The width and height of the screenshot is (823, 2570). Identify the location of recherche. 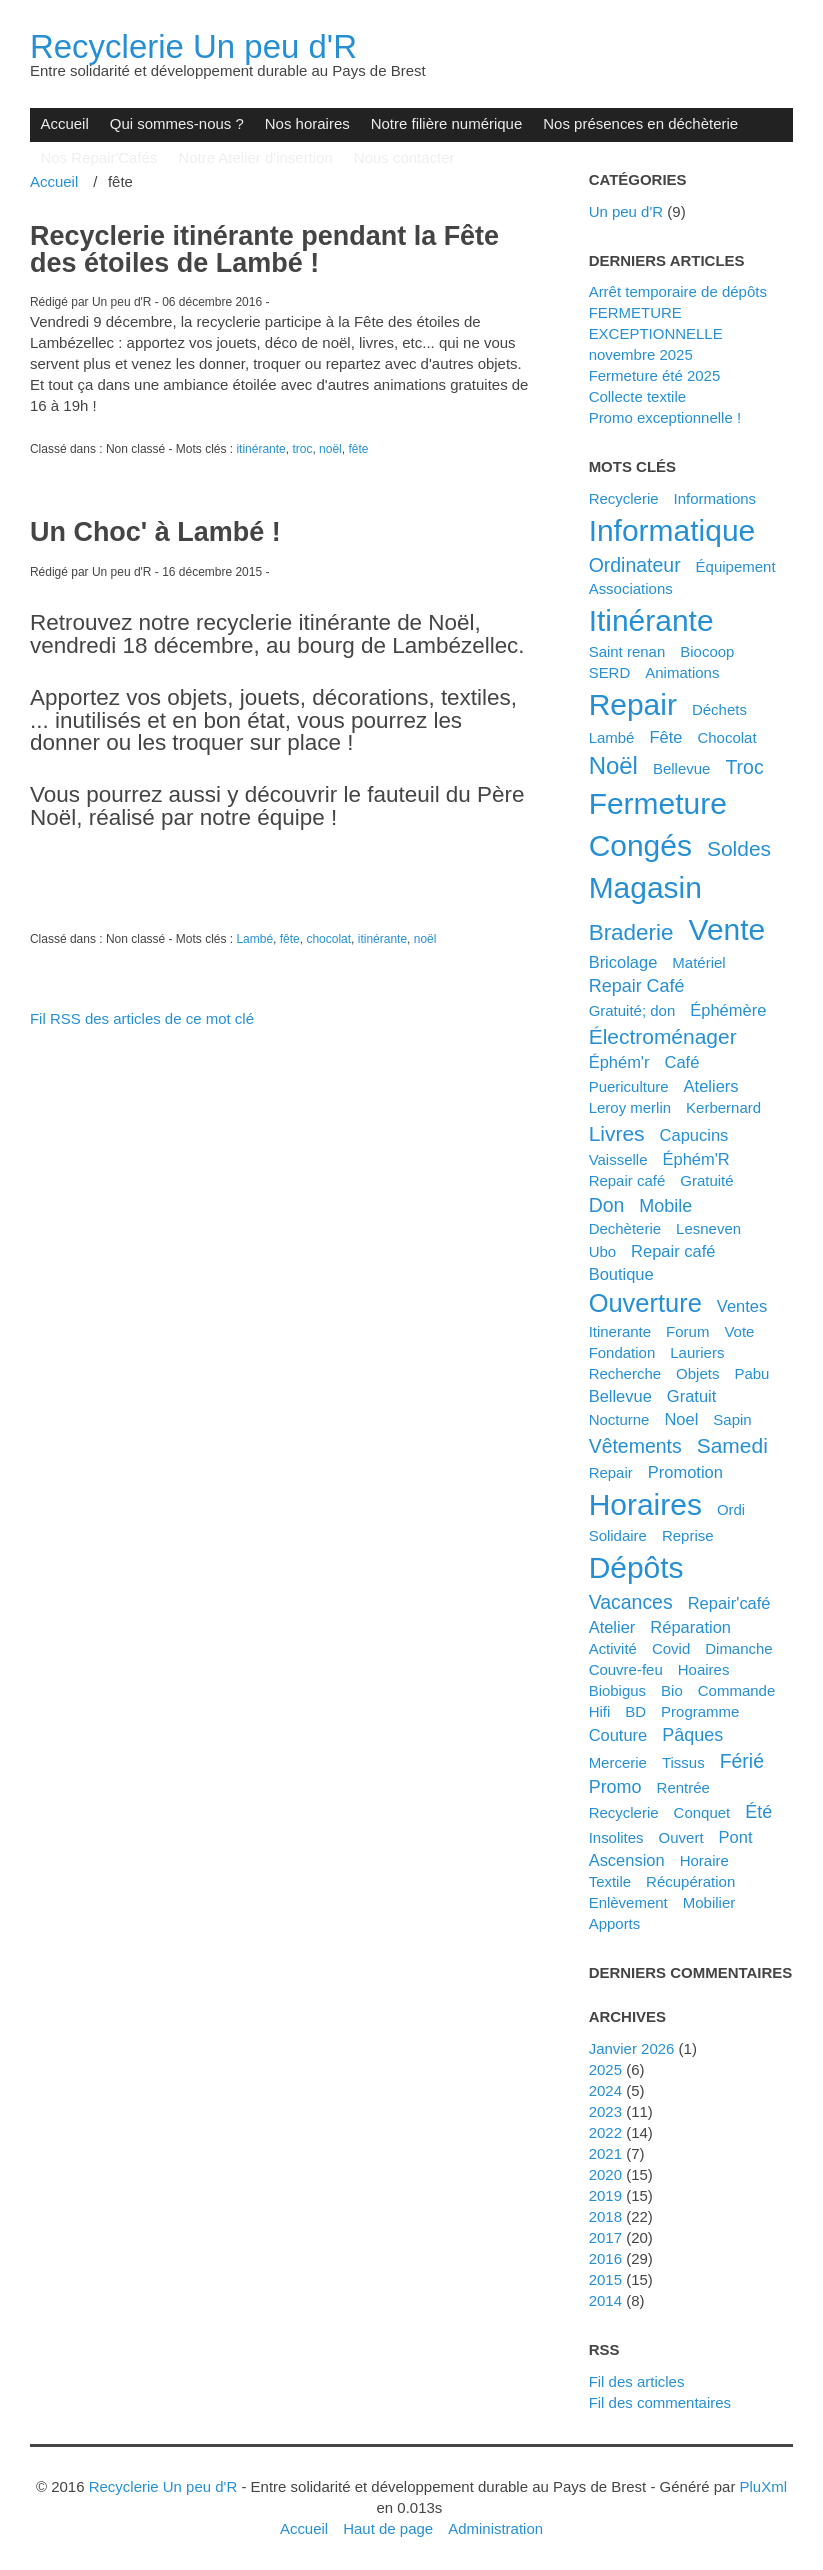
(625, 1373).